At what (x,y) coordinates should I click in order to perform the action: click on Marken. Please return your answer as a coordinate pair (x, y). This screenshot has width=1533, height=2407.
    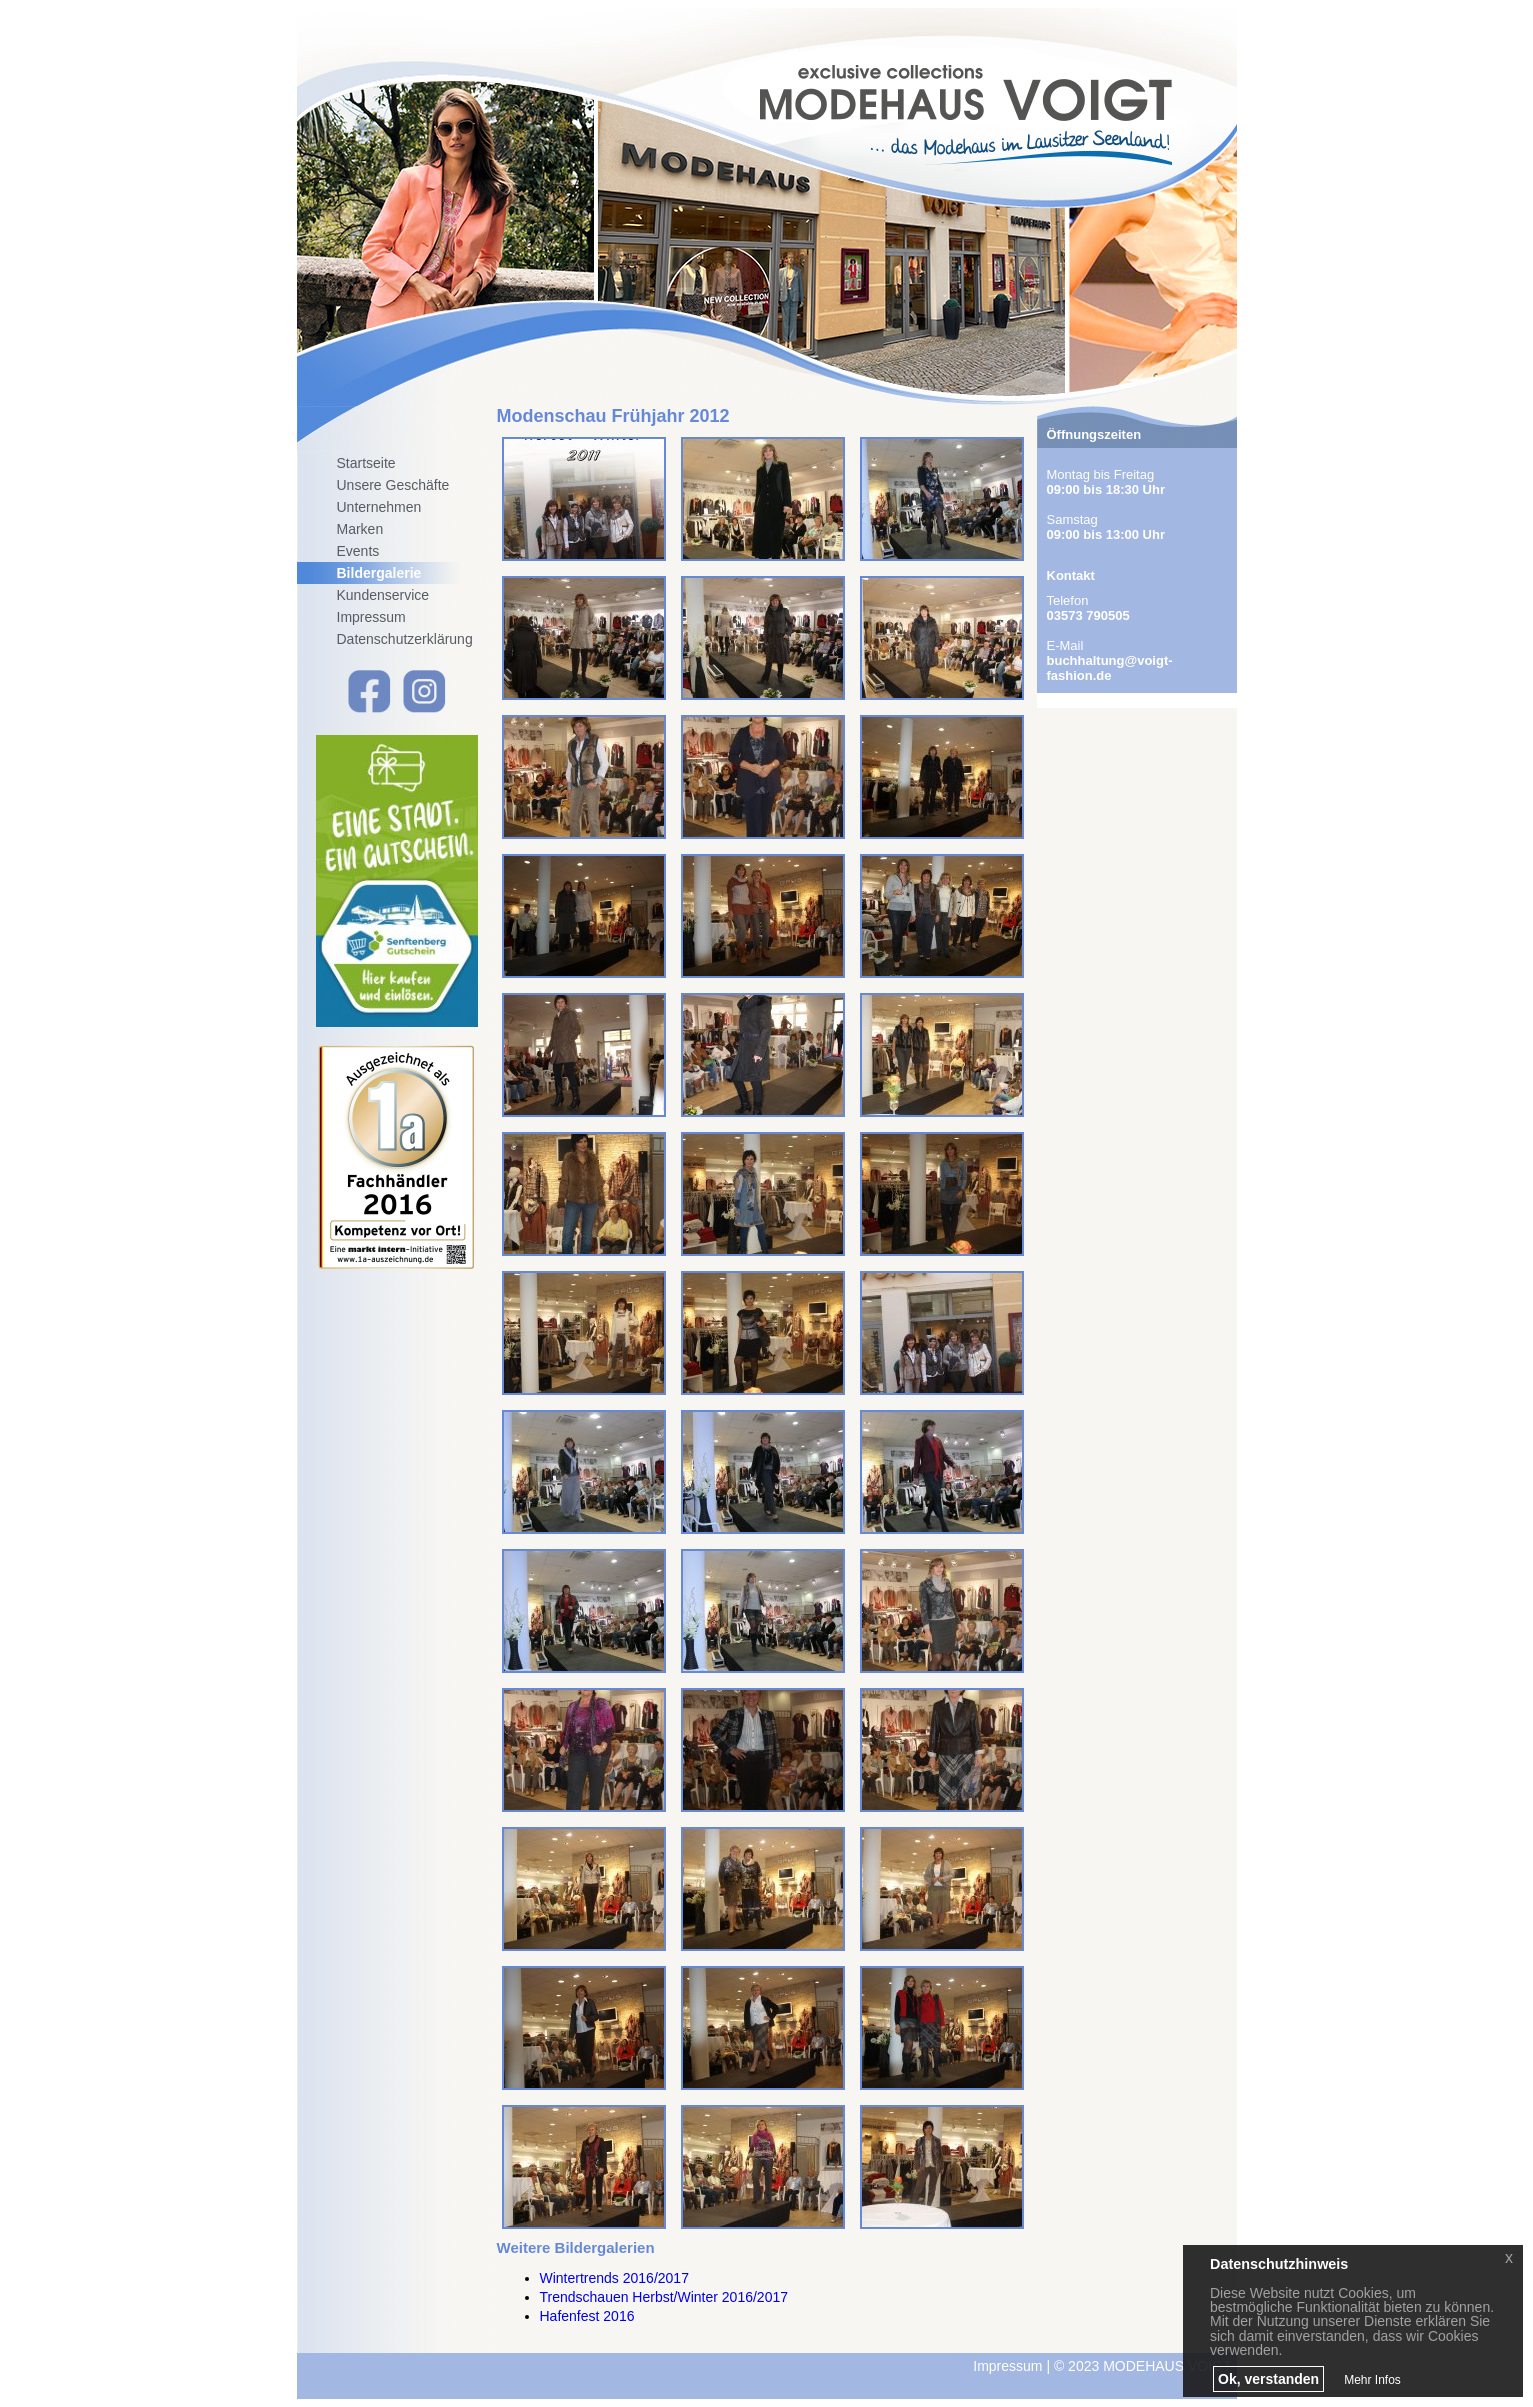
    Looking at the image, I should click on (360, 529).